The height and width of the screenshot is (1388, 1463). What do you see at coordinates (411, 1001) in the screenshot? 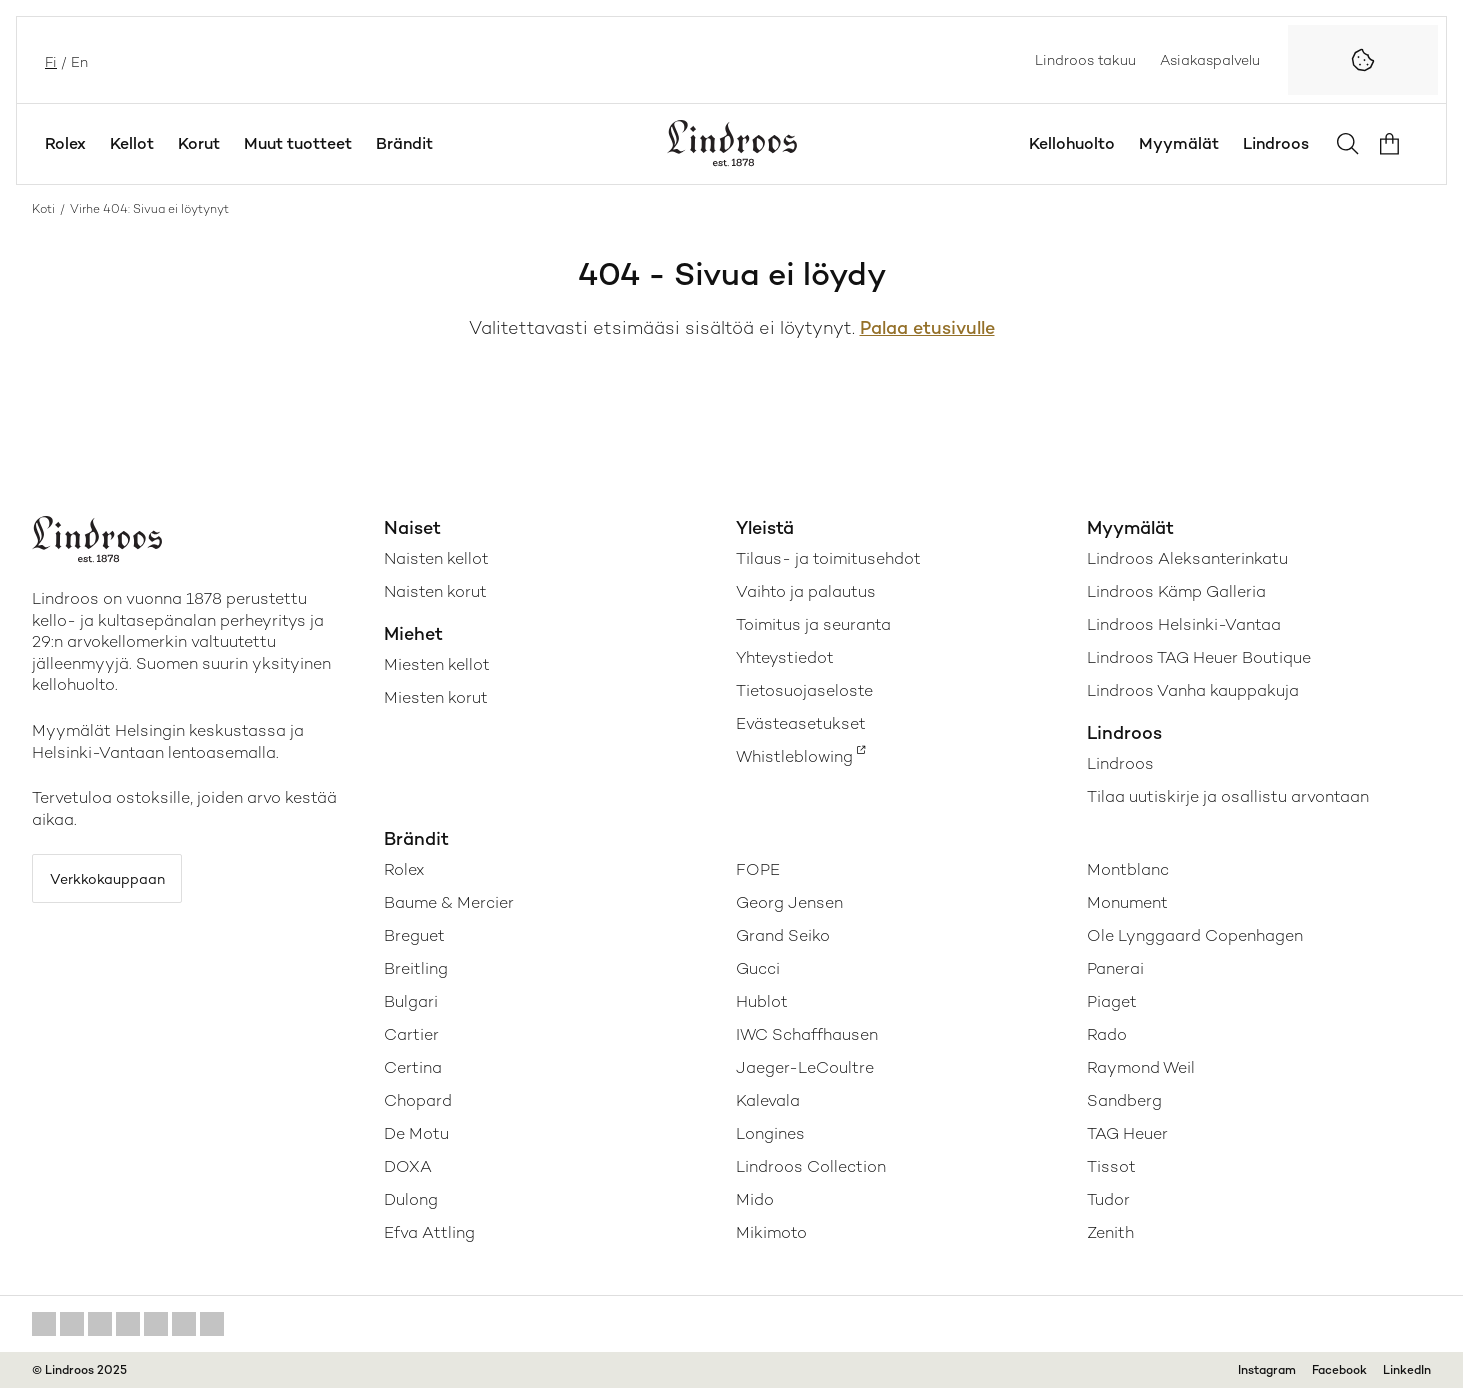
I see `Bulgari` at bounding box center [411, 1001].